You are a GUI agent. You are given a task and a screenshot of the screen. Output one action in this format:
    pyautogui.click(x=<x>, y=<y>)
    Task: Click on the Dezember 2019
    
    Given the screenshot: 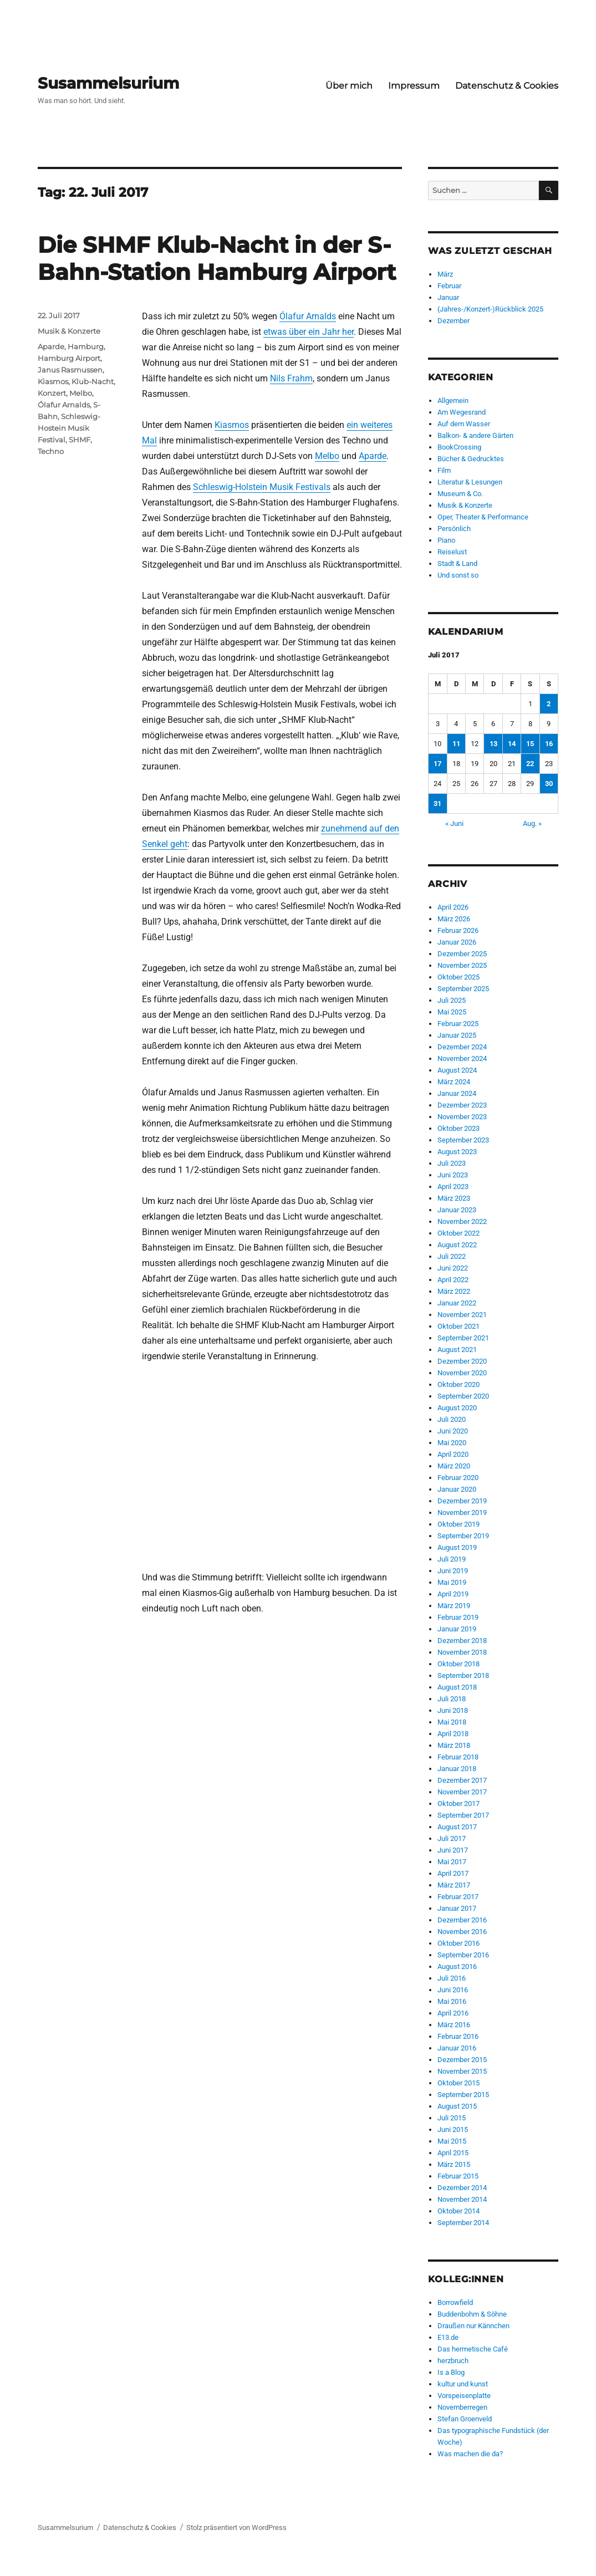 What is the action you would take?
    pyautogui.click(x=462, y=1501)
    